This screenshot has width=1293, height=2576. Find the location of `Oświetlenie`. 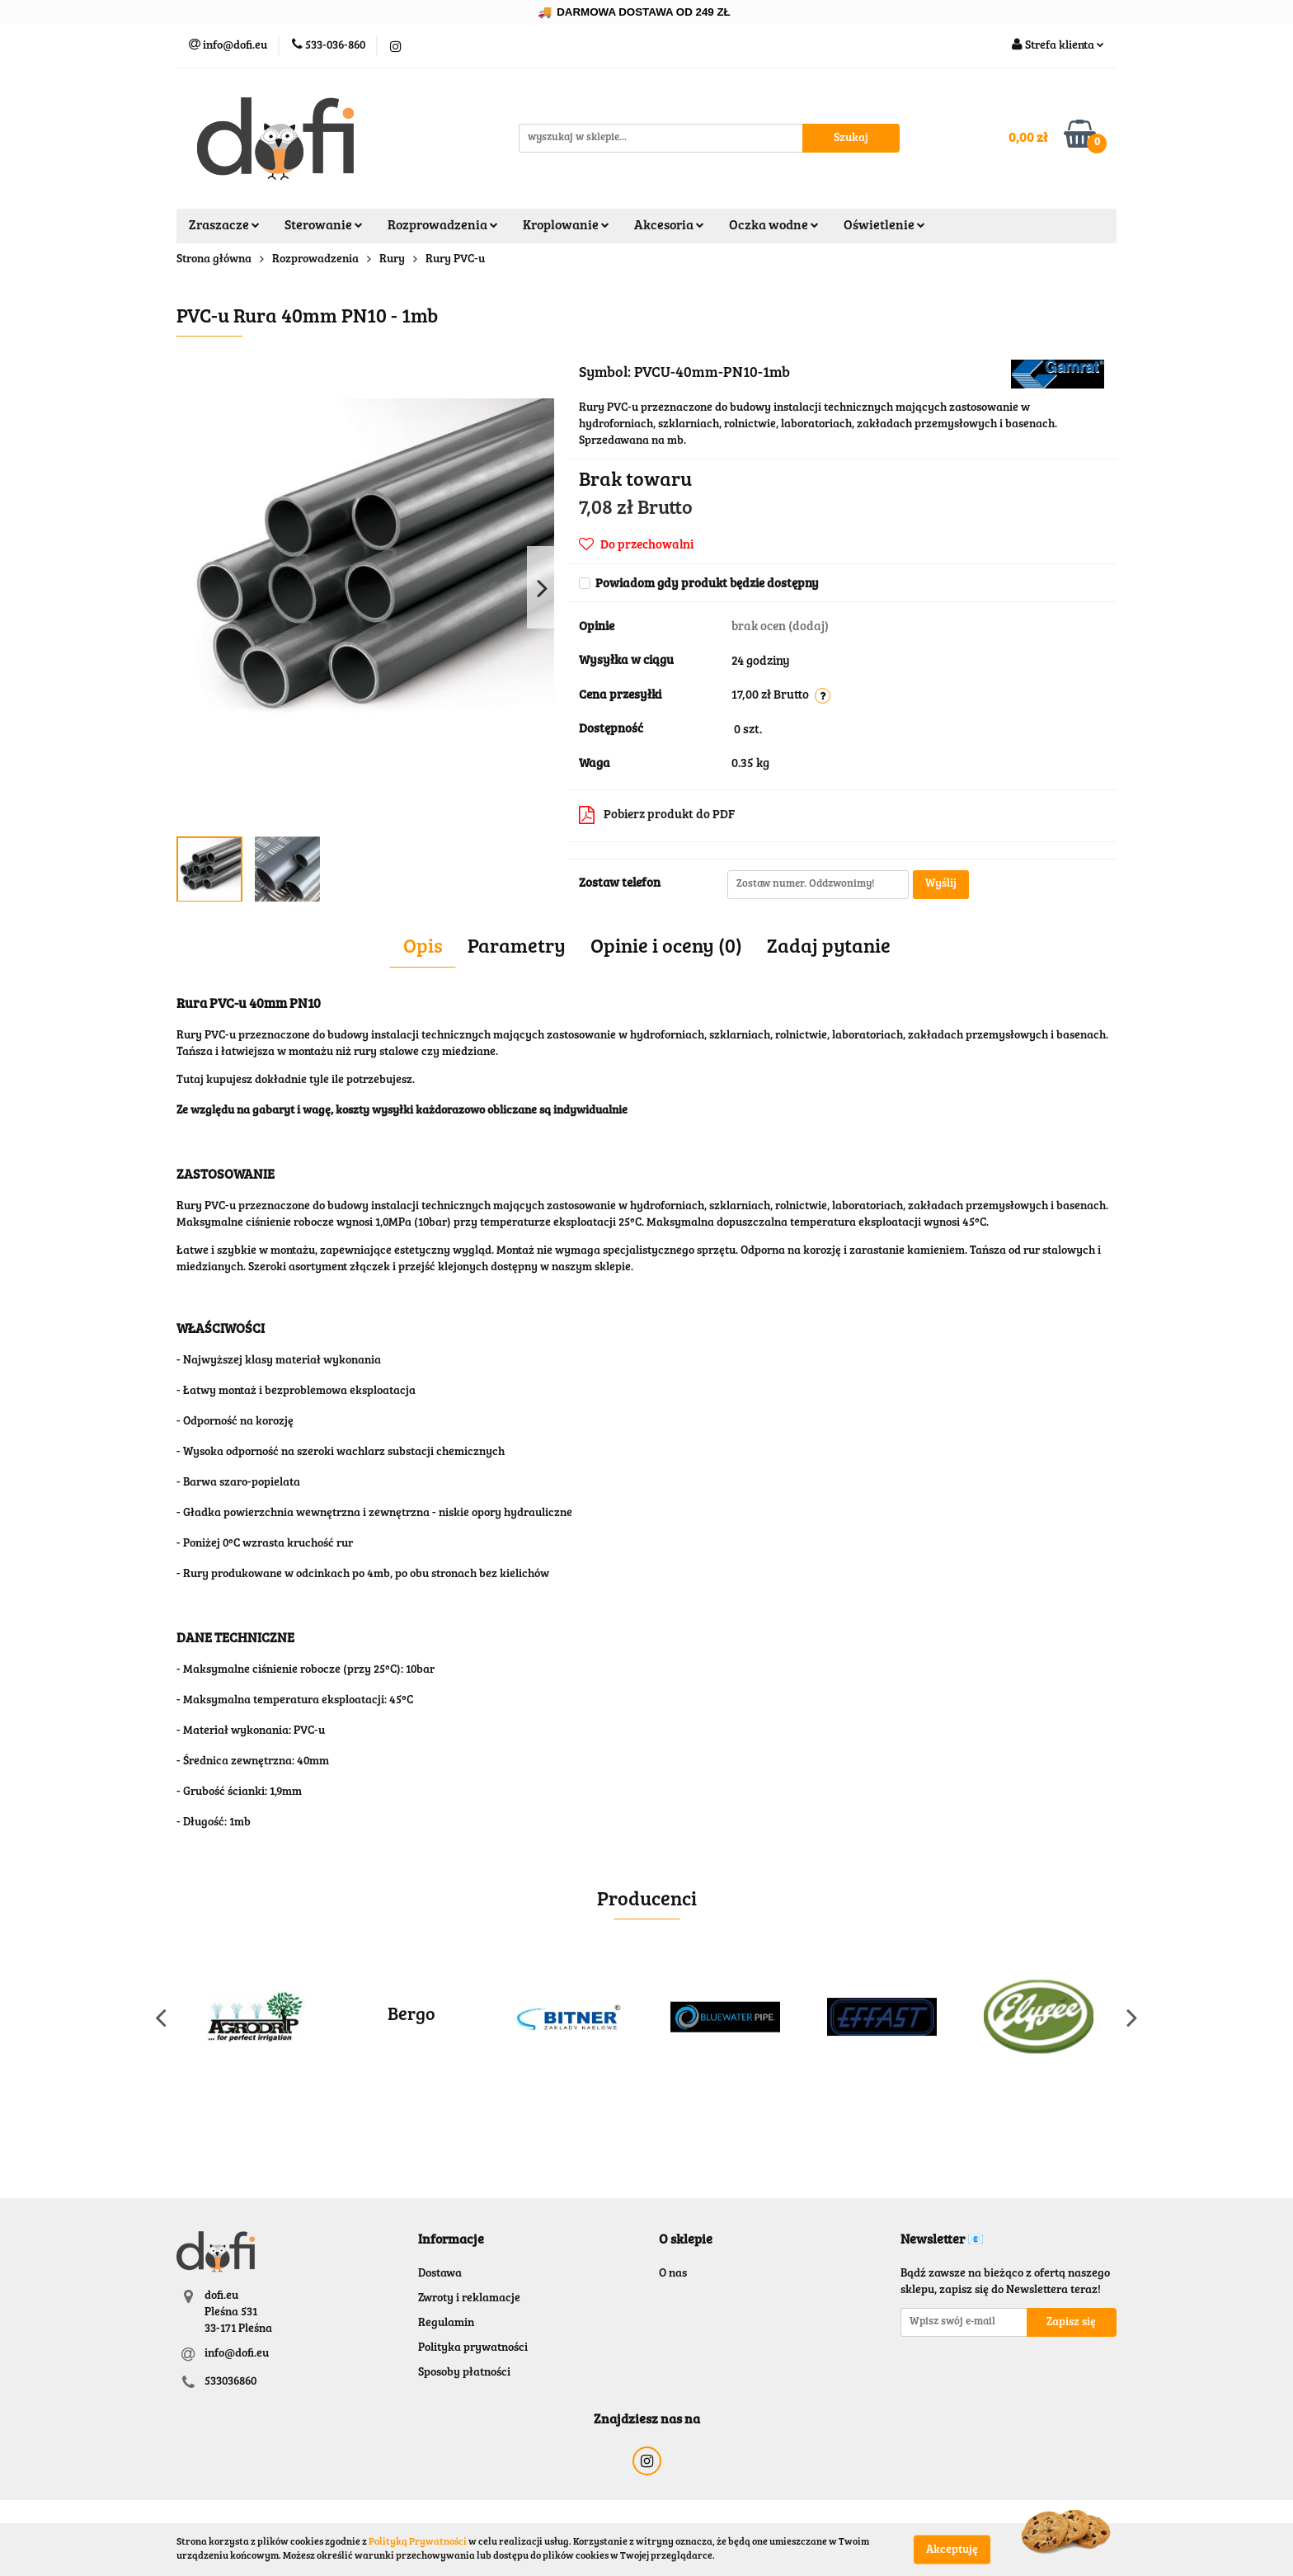

Oświetlenie is located at coordinates (884, 226).